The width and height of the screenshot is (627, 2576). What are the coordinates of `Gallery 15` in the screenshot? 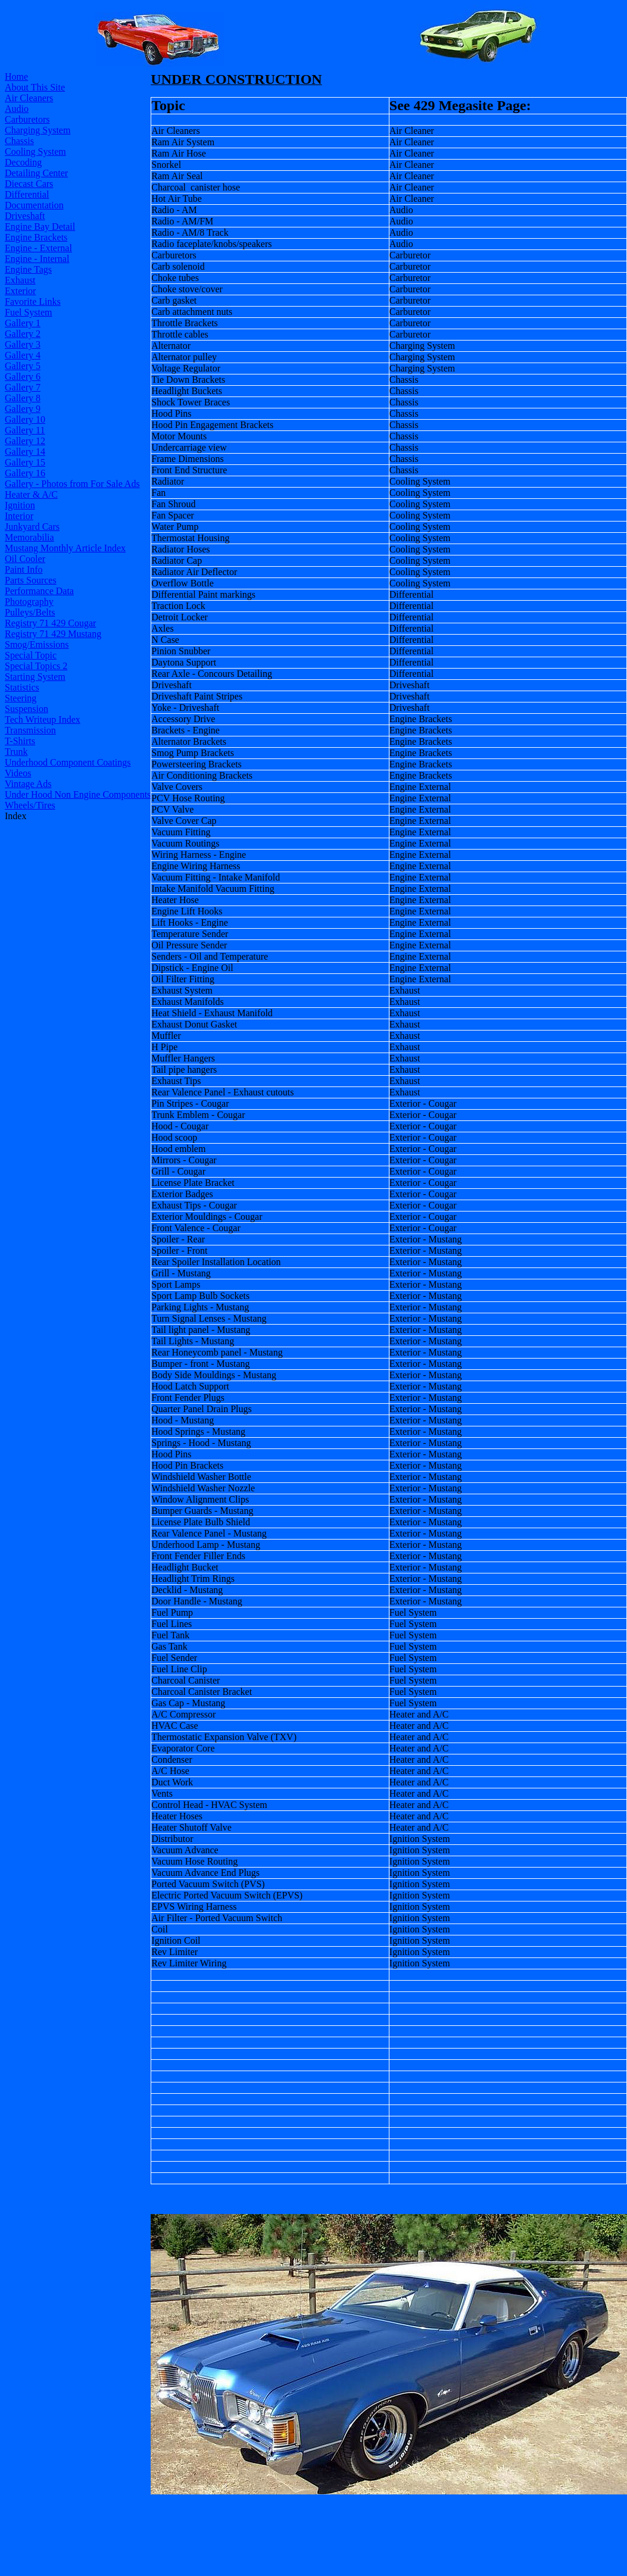 It's located at (25, 462).